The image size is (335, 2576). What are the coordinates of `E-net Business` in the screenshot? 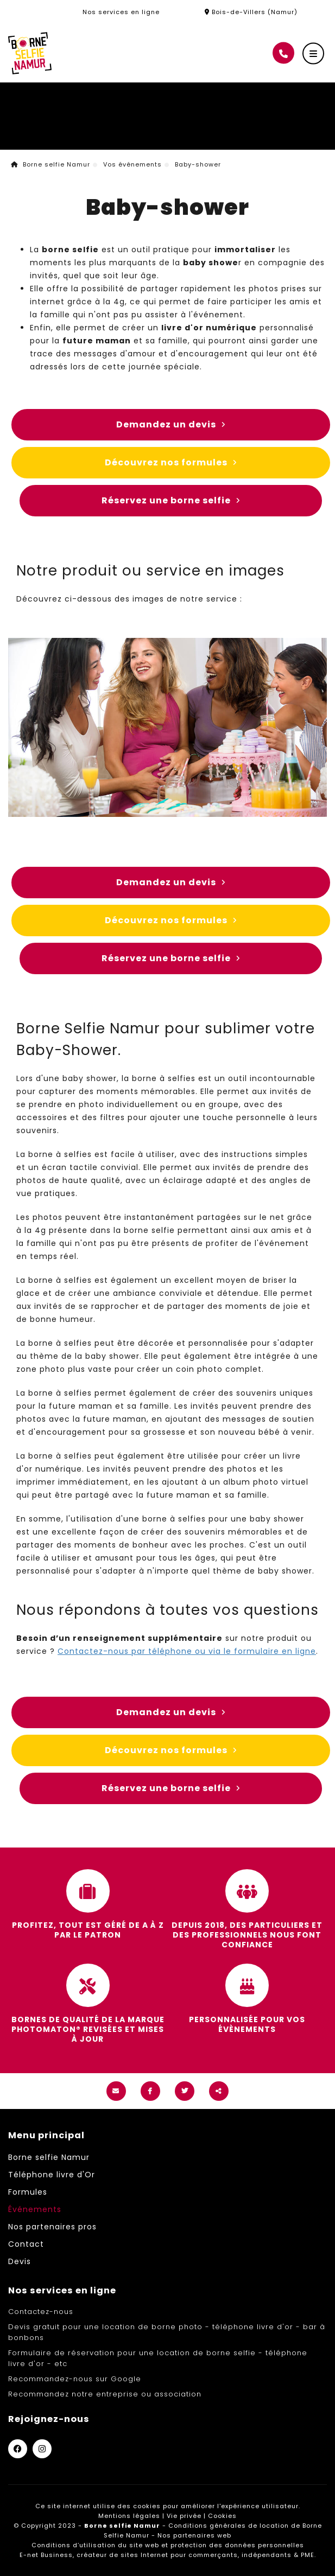 It's located at (46, 2555).